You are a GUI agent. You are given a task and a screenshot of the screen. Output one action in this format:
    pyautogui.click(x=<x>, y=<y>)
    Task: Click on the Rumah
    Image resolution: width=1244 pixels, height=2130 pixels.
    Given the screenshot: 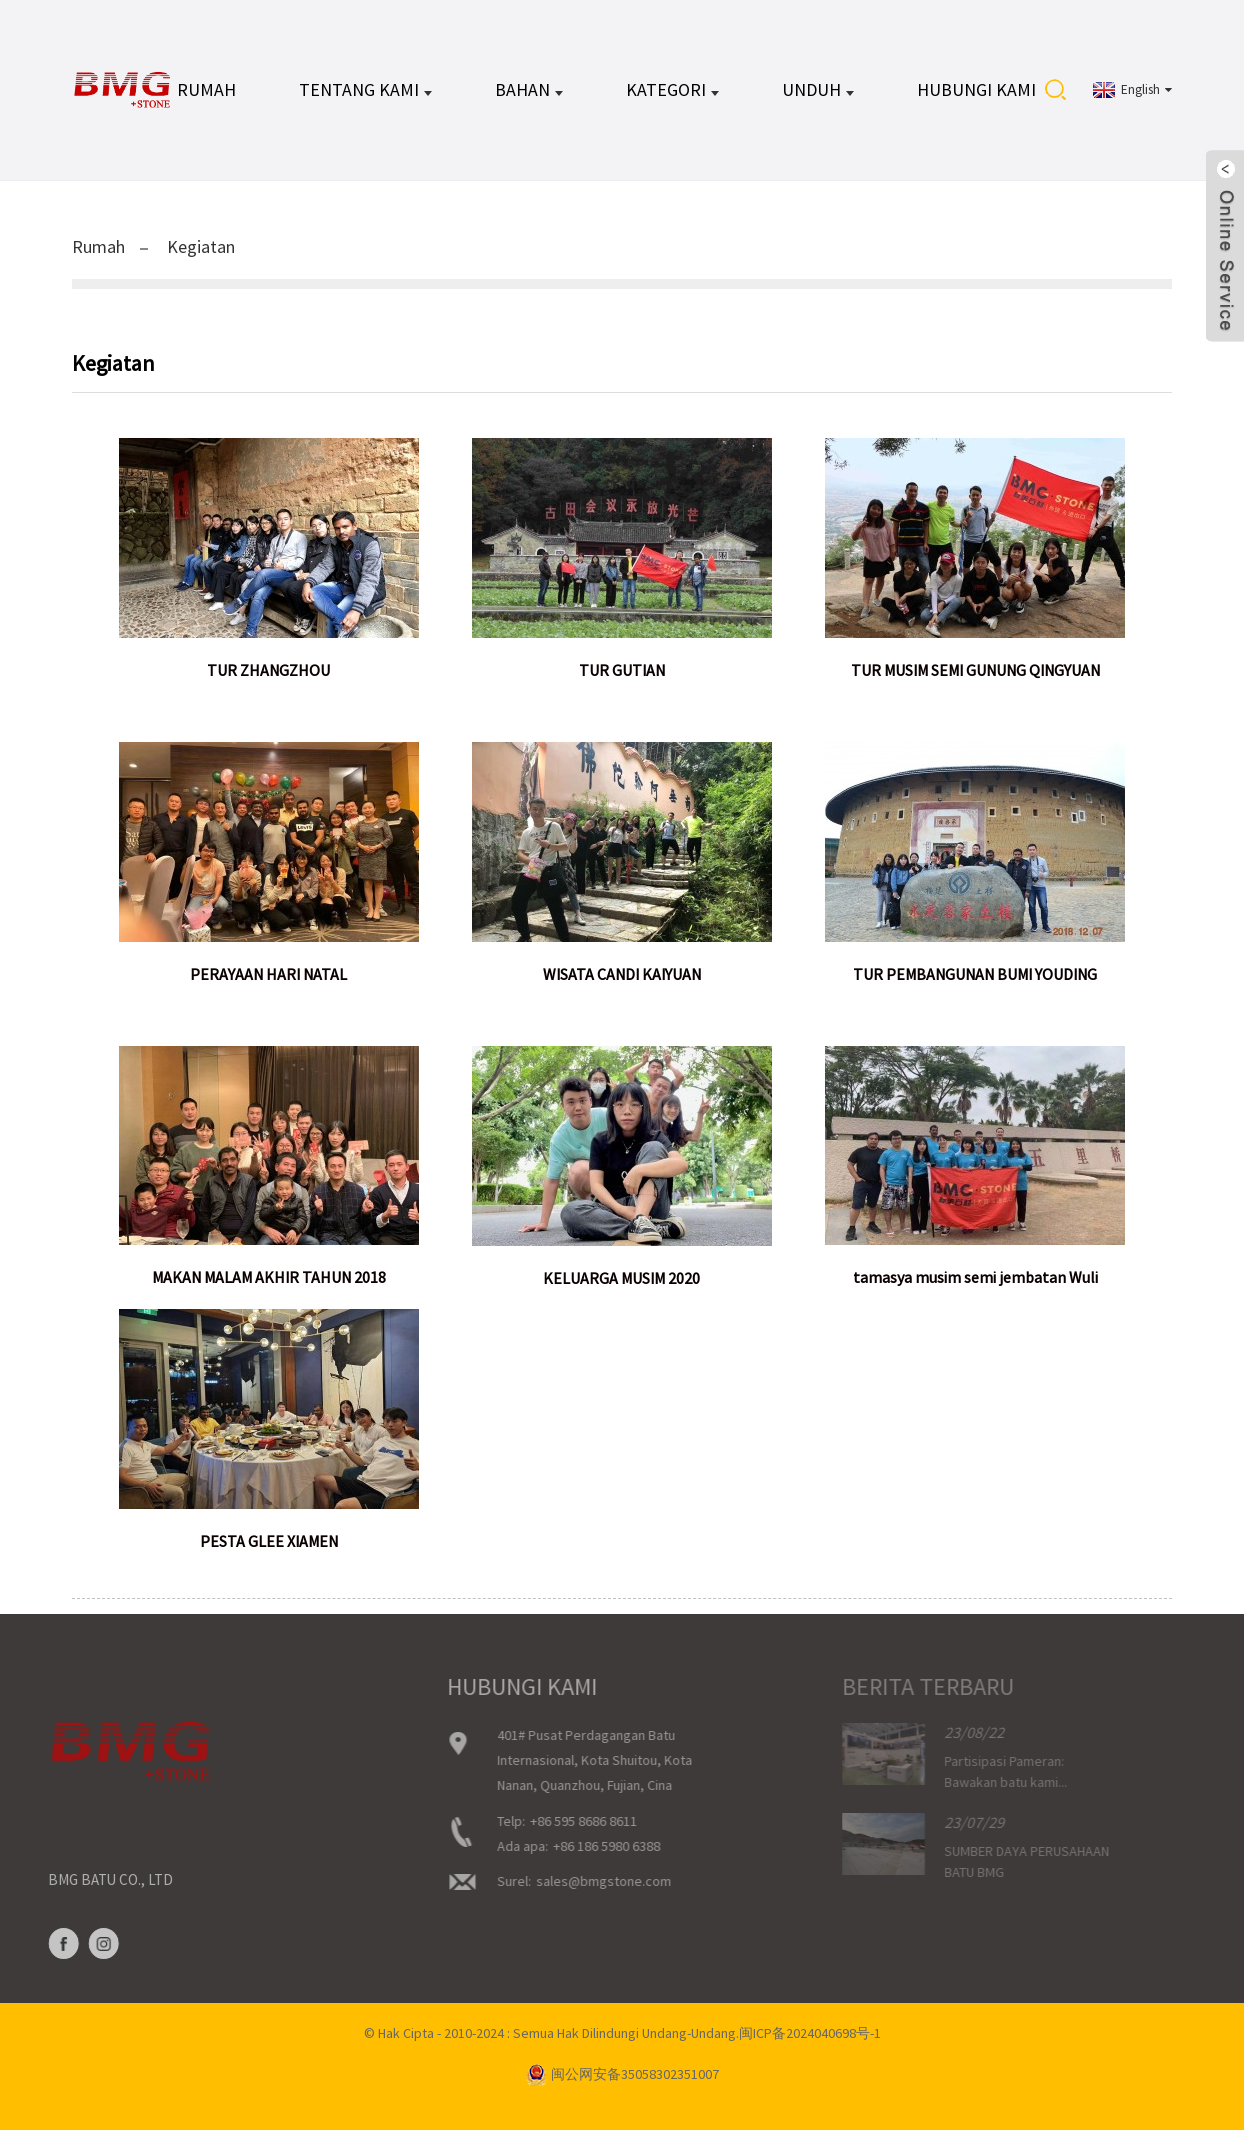 What is the action you would take?
    pyautogui.click(x=206, y=89)
    